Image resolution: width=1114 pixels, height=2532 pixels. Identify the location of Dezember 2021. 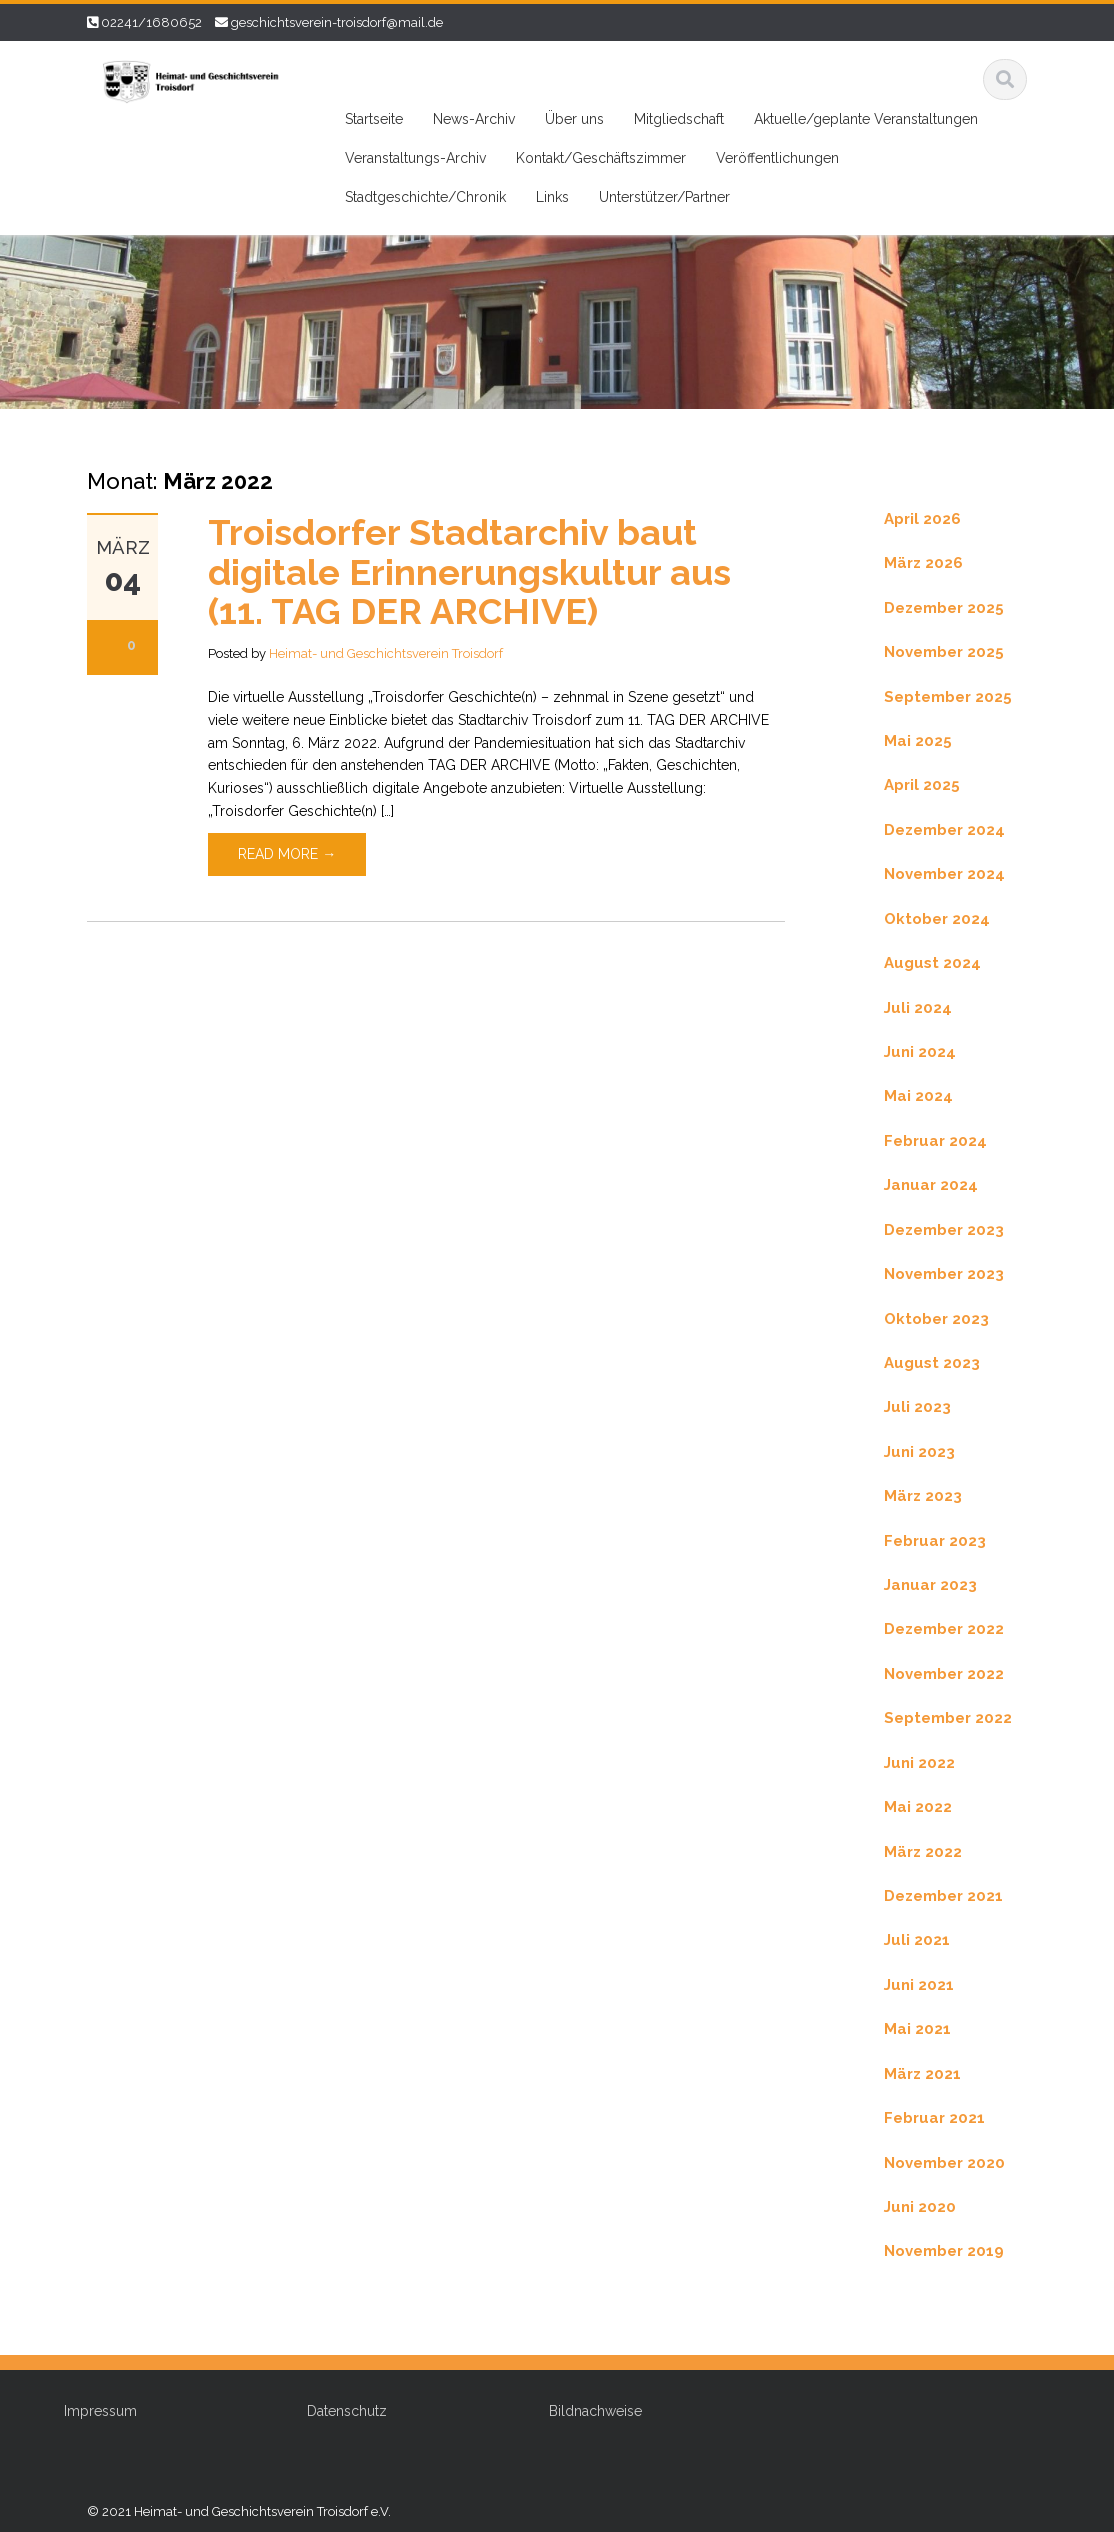
(943, 1896).